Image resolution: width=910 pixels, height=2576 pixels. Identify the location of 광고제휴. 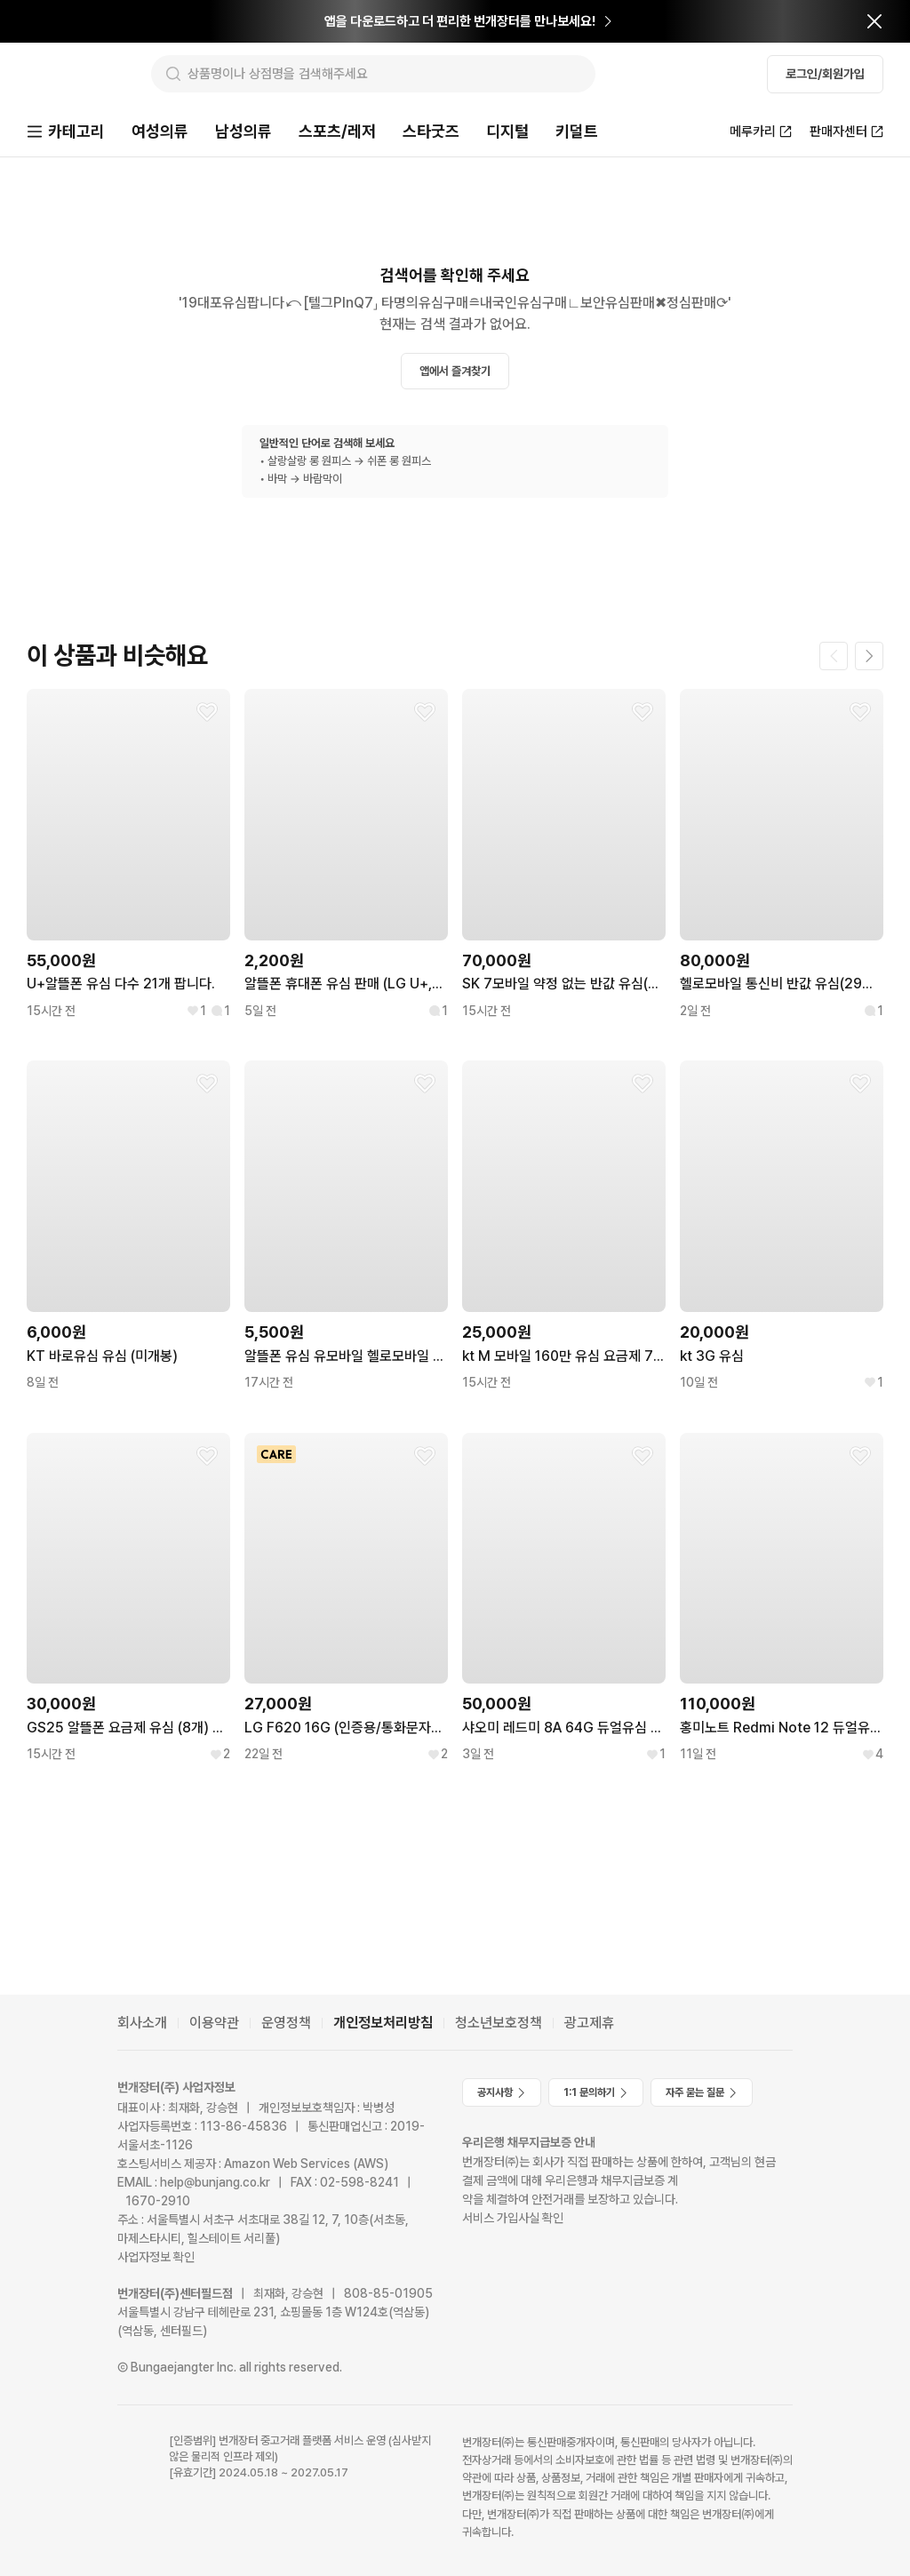
(589, 2022).